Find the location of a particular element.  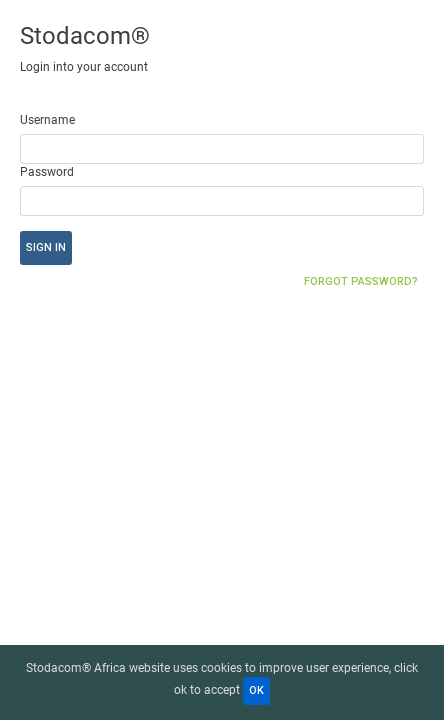

OK is located at coordinates (256, 690).